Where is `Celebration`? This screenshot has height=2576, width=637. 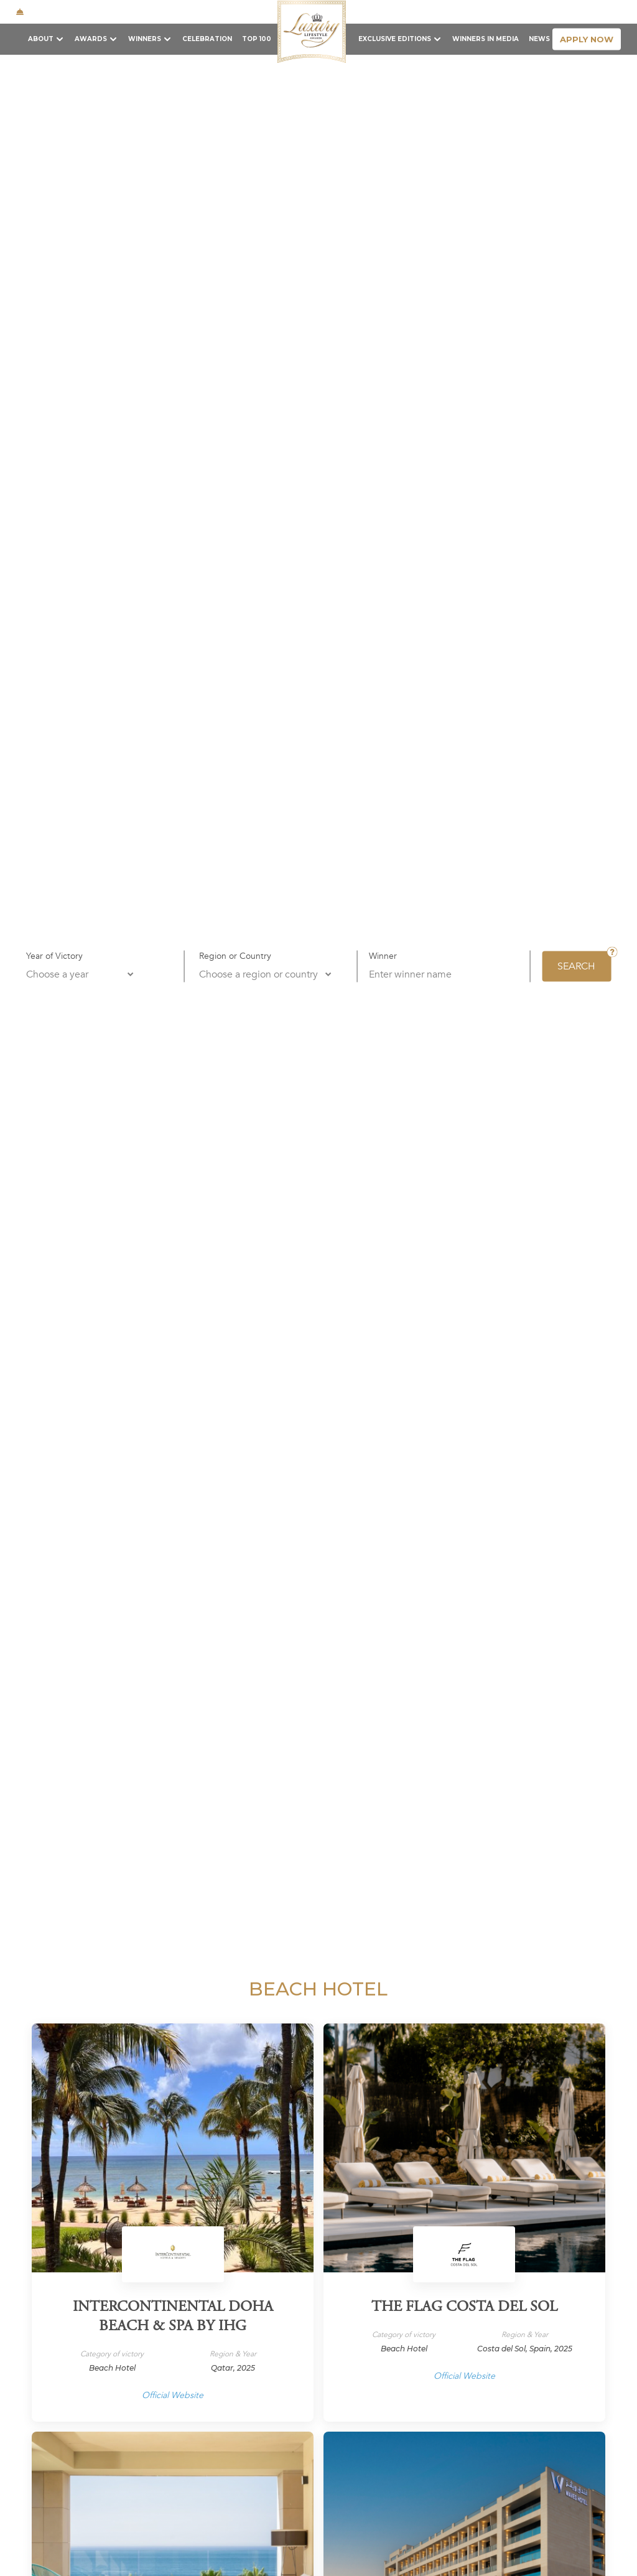
Celebration is located at coordinates (207, 39).